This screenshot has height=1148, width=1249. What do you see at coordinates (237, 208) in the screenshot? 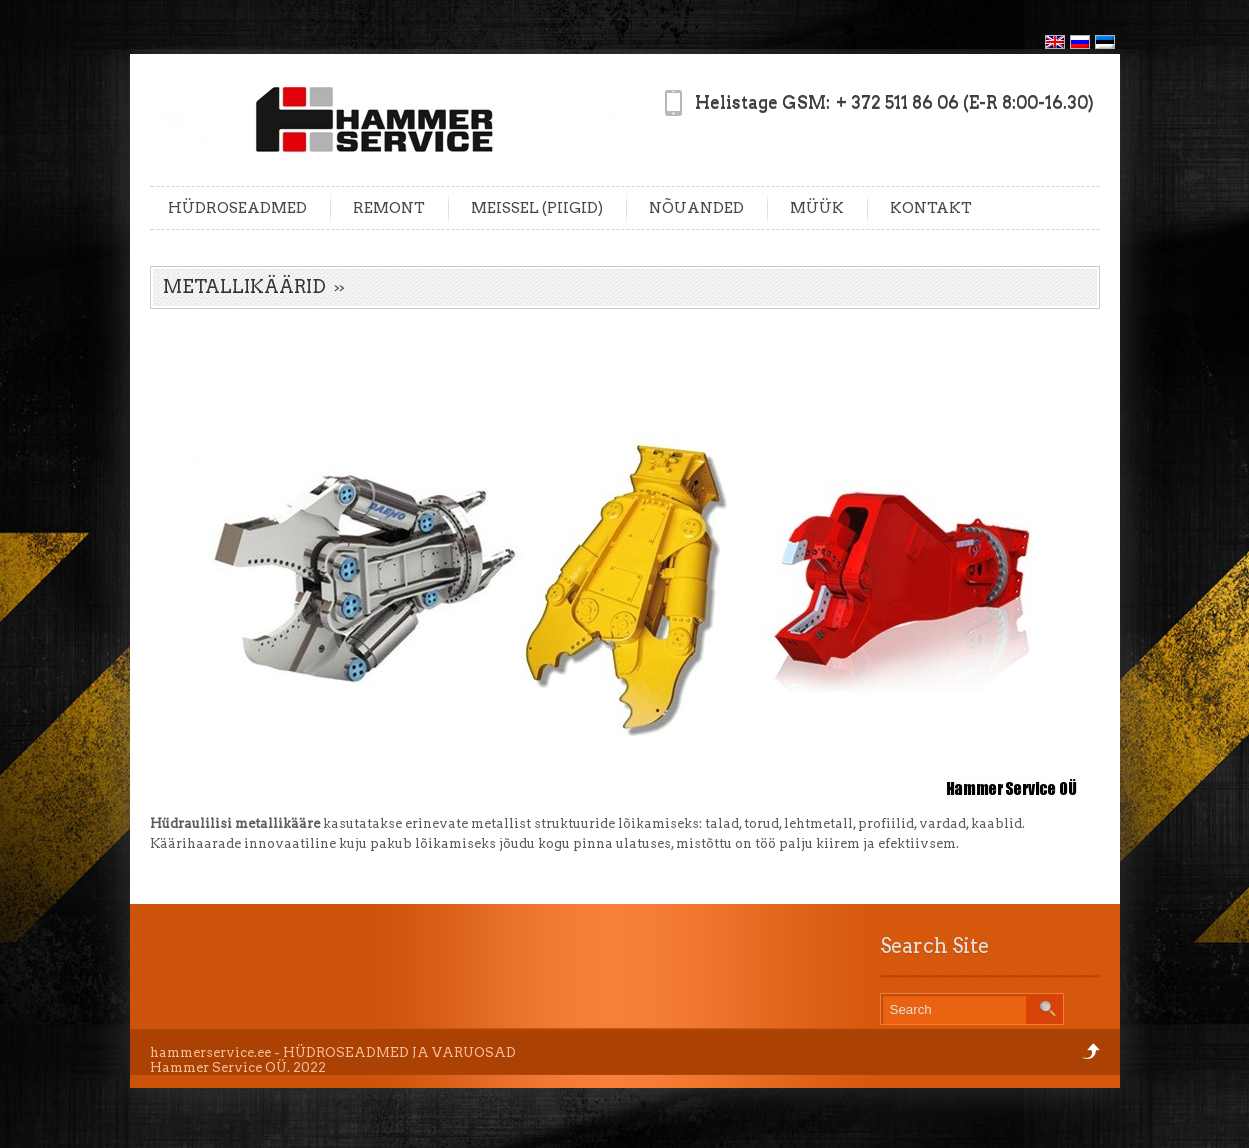
I see `HÜDROSEADMED` at bounding box center [237, 208].